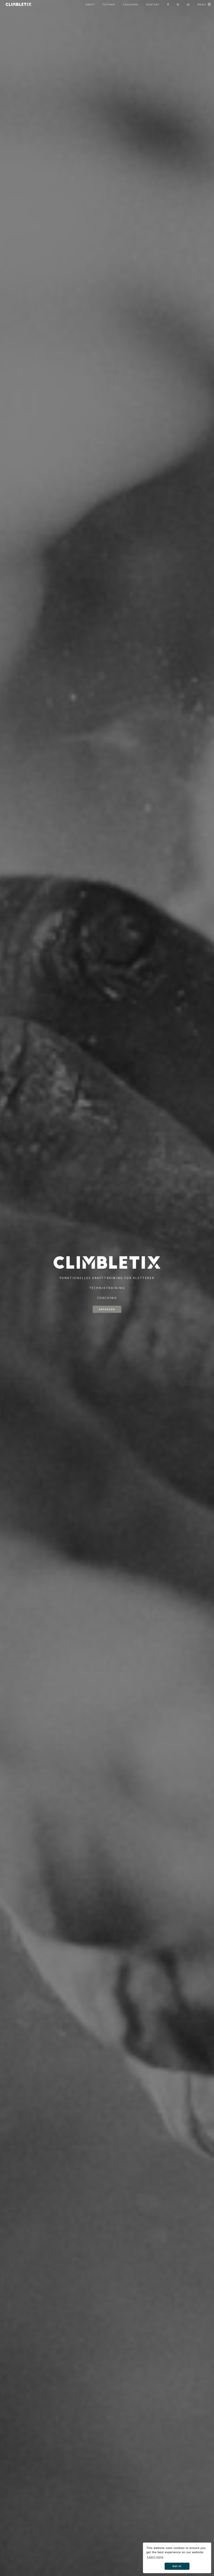 The width and height of the screenshot is (214, 2576). What do you see at coordinates (107, 1288) in the screenshot?
I see `Techniktraining` at bounding box center [107, 1288].